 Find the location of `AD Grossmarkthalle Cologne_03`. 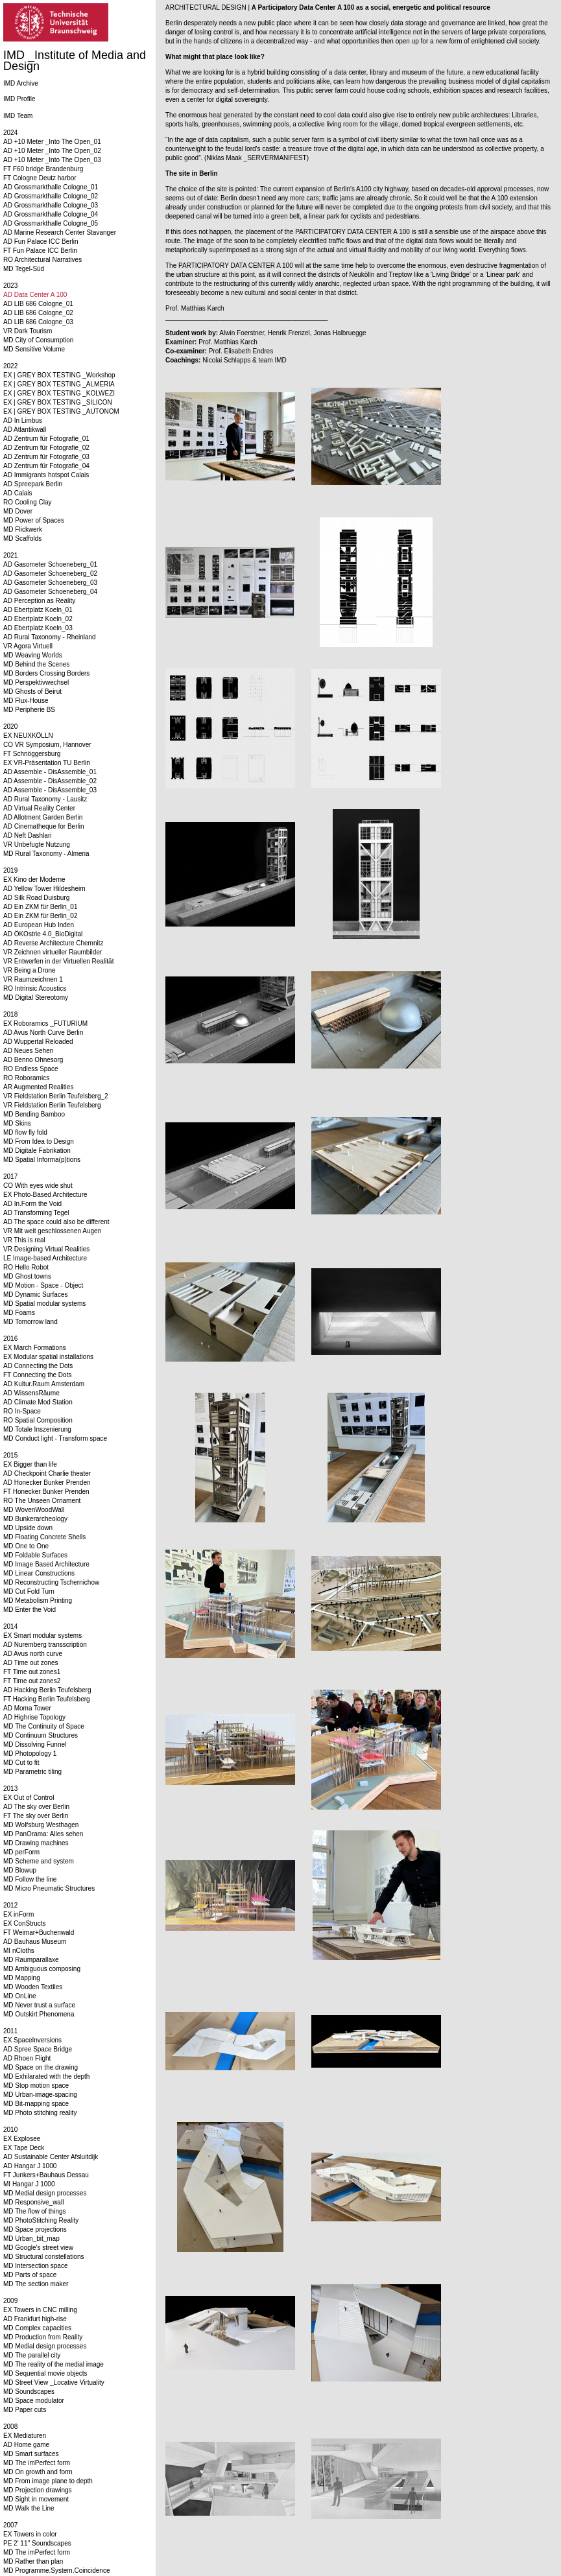

AD Grossmarkthalle Cologne_03 is located at coordinates (50, 205).